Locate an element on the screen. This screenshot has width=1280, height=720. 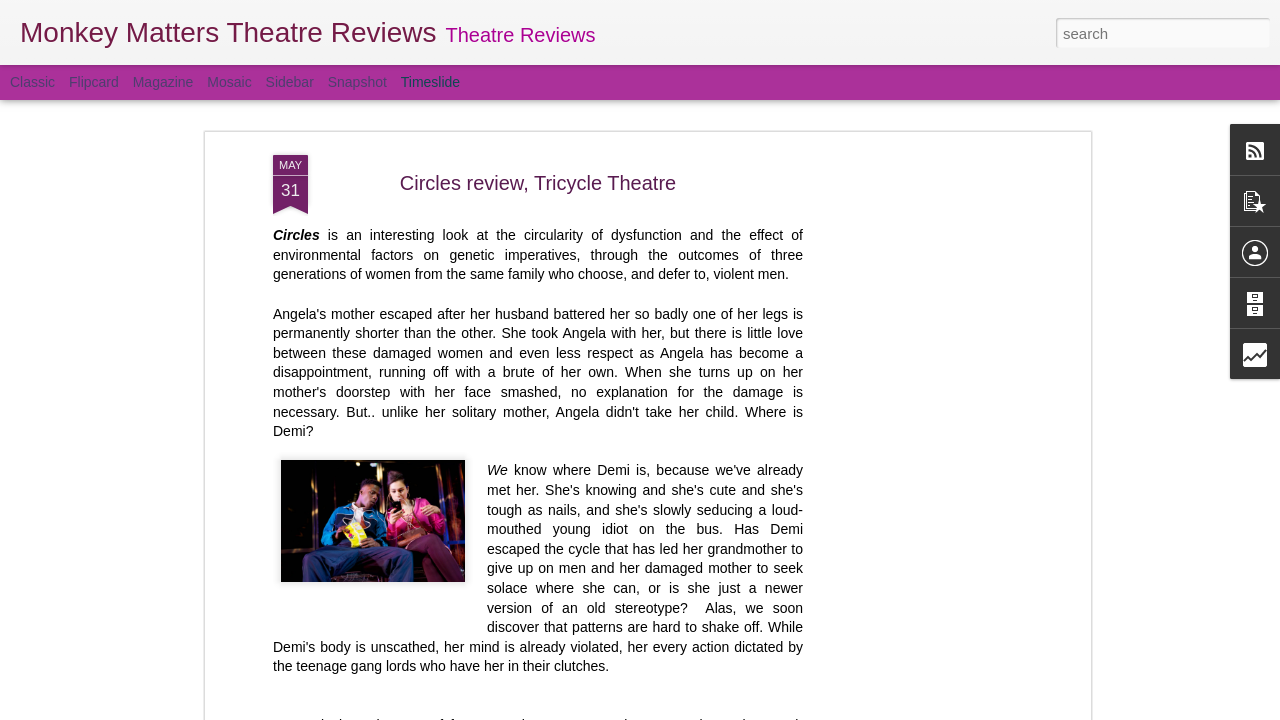
Magazine is located at coordinates (163, 82).